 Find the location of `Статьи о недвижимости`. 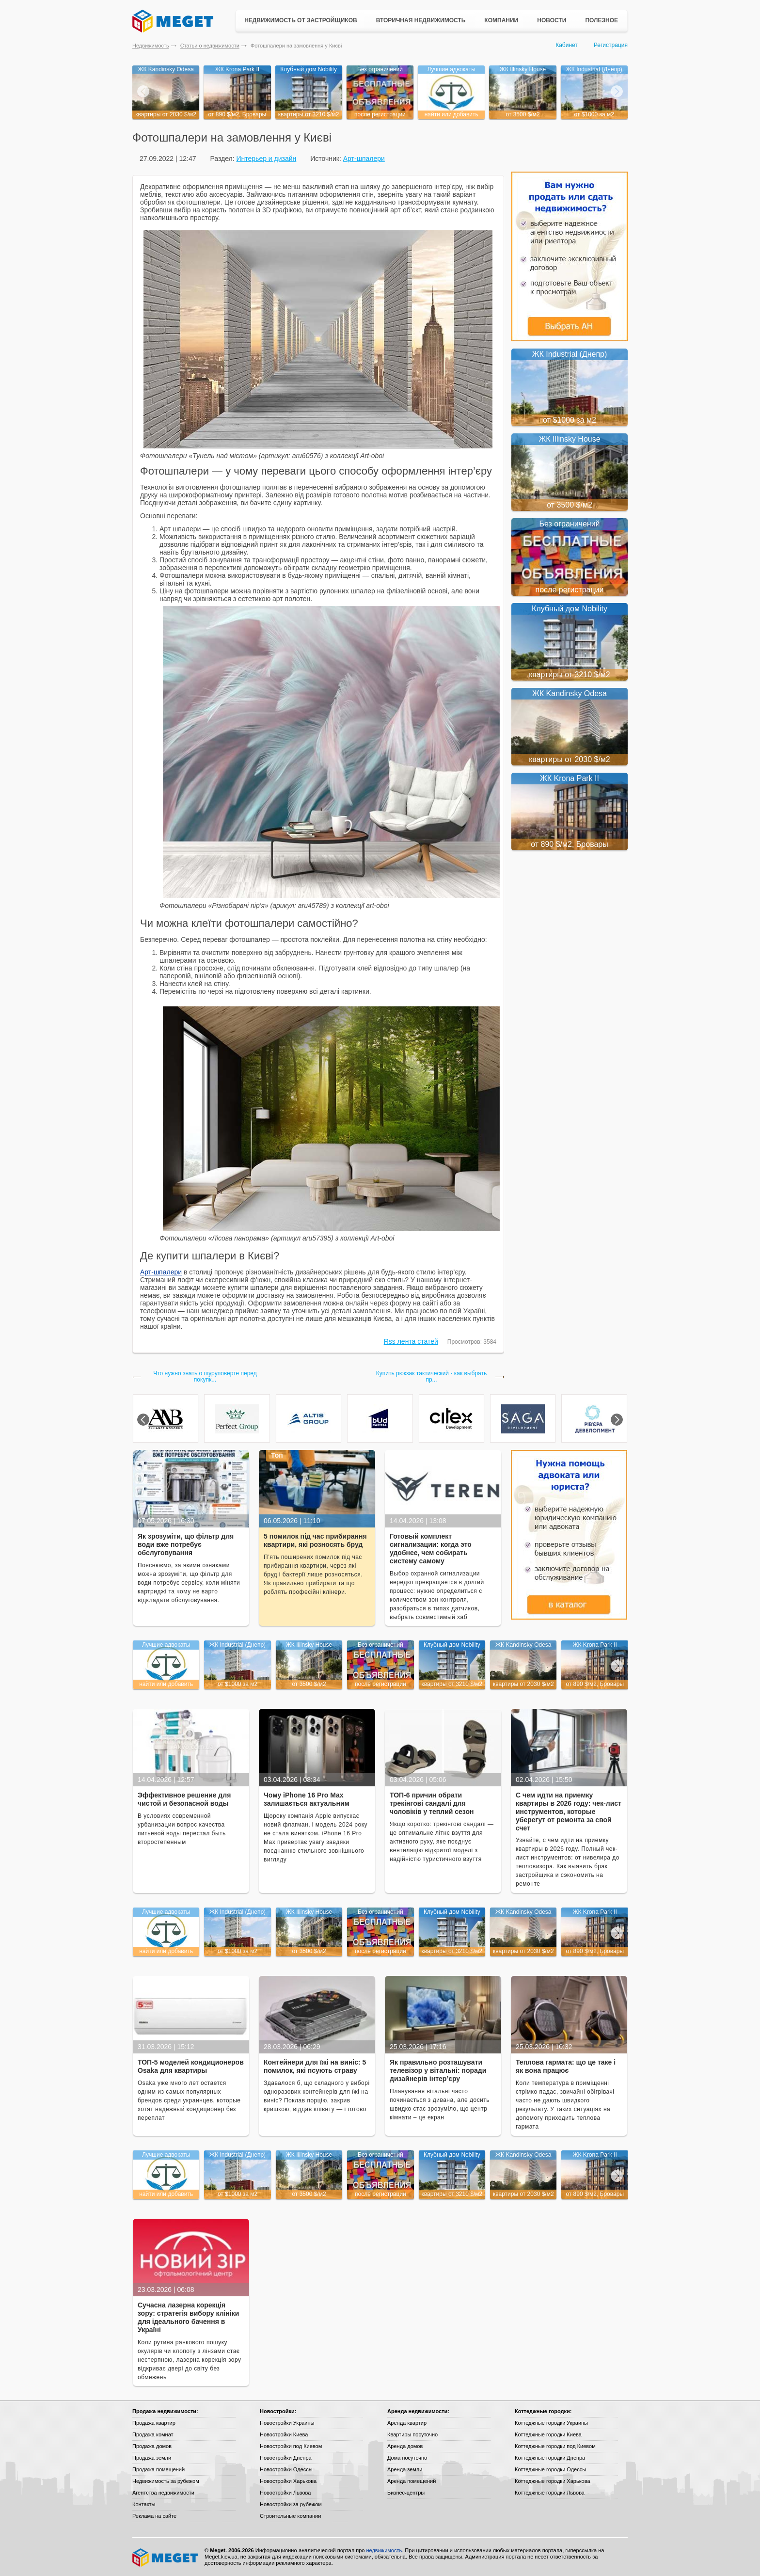

Статьи о недвижимости is located at coordinates (209, 45).